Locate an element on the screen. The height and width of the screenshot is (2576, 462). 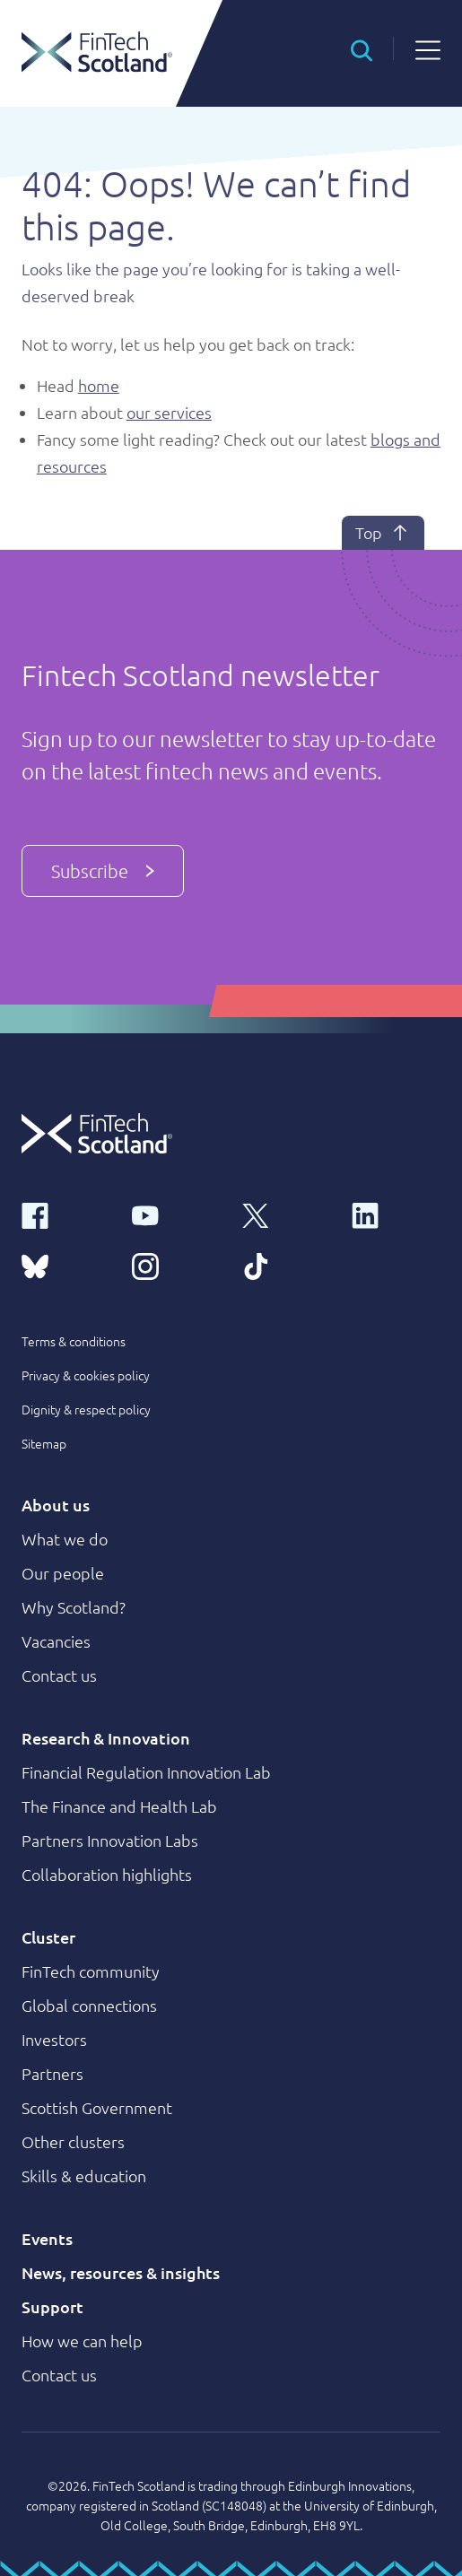
Dignity & respect policy is located at coordinates (86, 1409).